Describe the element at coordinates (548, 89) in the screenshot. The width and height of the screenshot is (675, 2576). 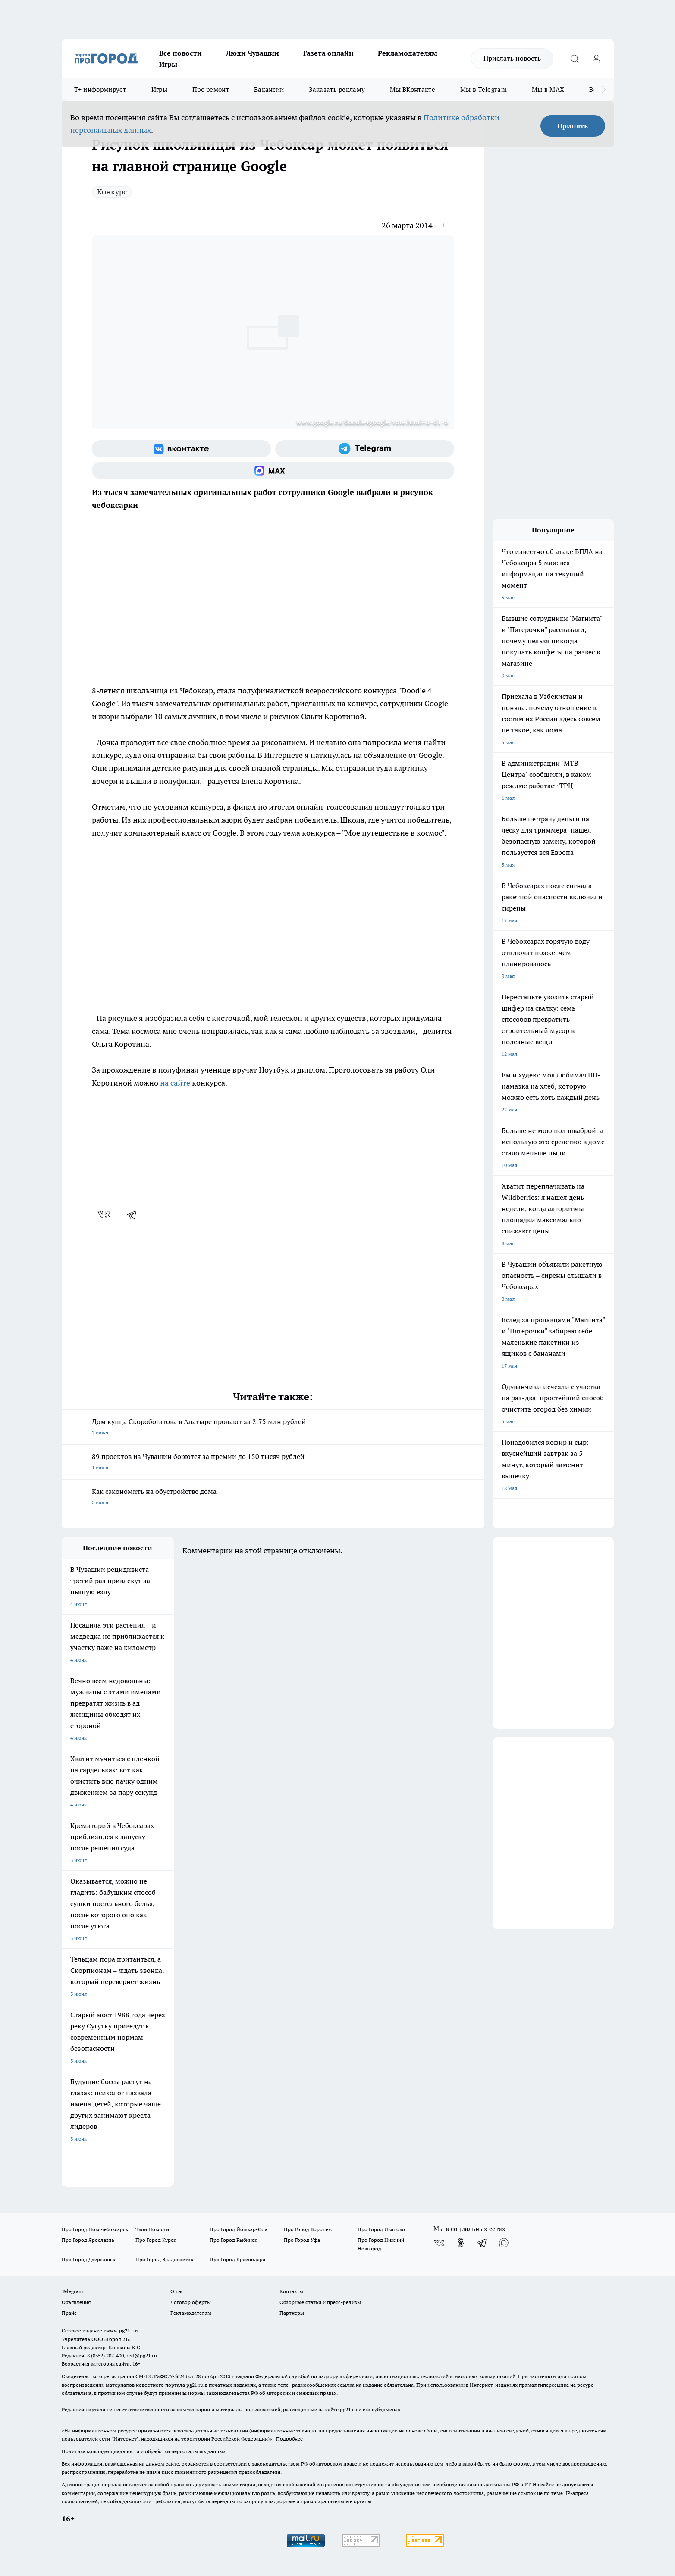
I see `Мы в MAX` at that location.